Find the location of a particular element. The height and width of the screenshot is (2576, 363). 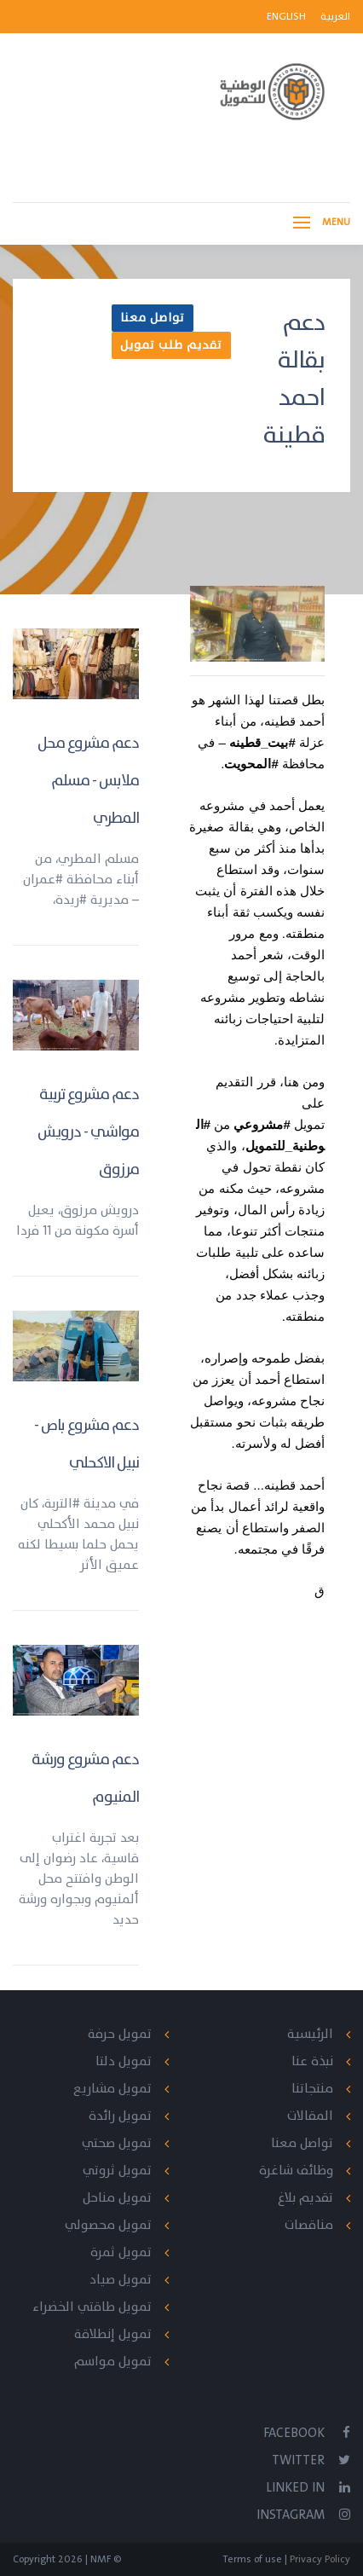

تمويل ثروتي is located at coordinates (117, 2170).